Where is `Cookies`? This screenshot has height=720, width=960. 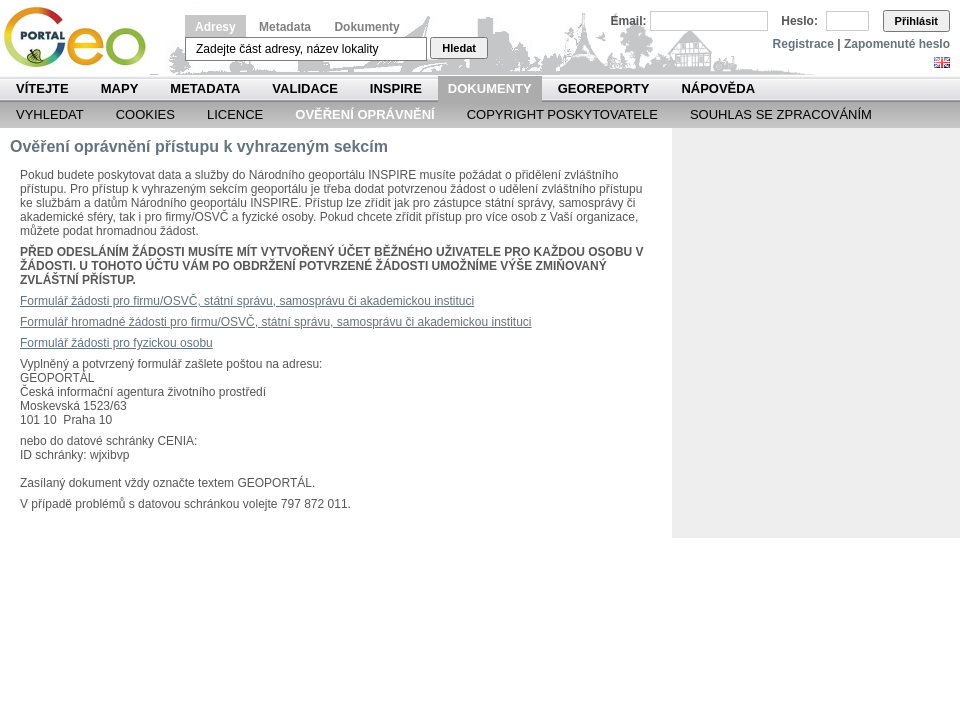 Cookies is located at coordinates (145, 114).